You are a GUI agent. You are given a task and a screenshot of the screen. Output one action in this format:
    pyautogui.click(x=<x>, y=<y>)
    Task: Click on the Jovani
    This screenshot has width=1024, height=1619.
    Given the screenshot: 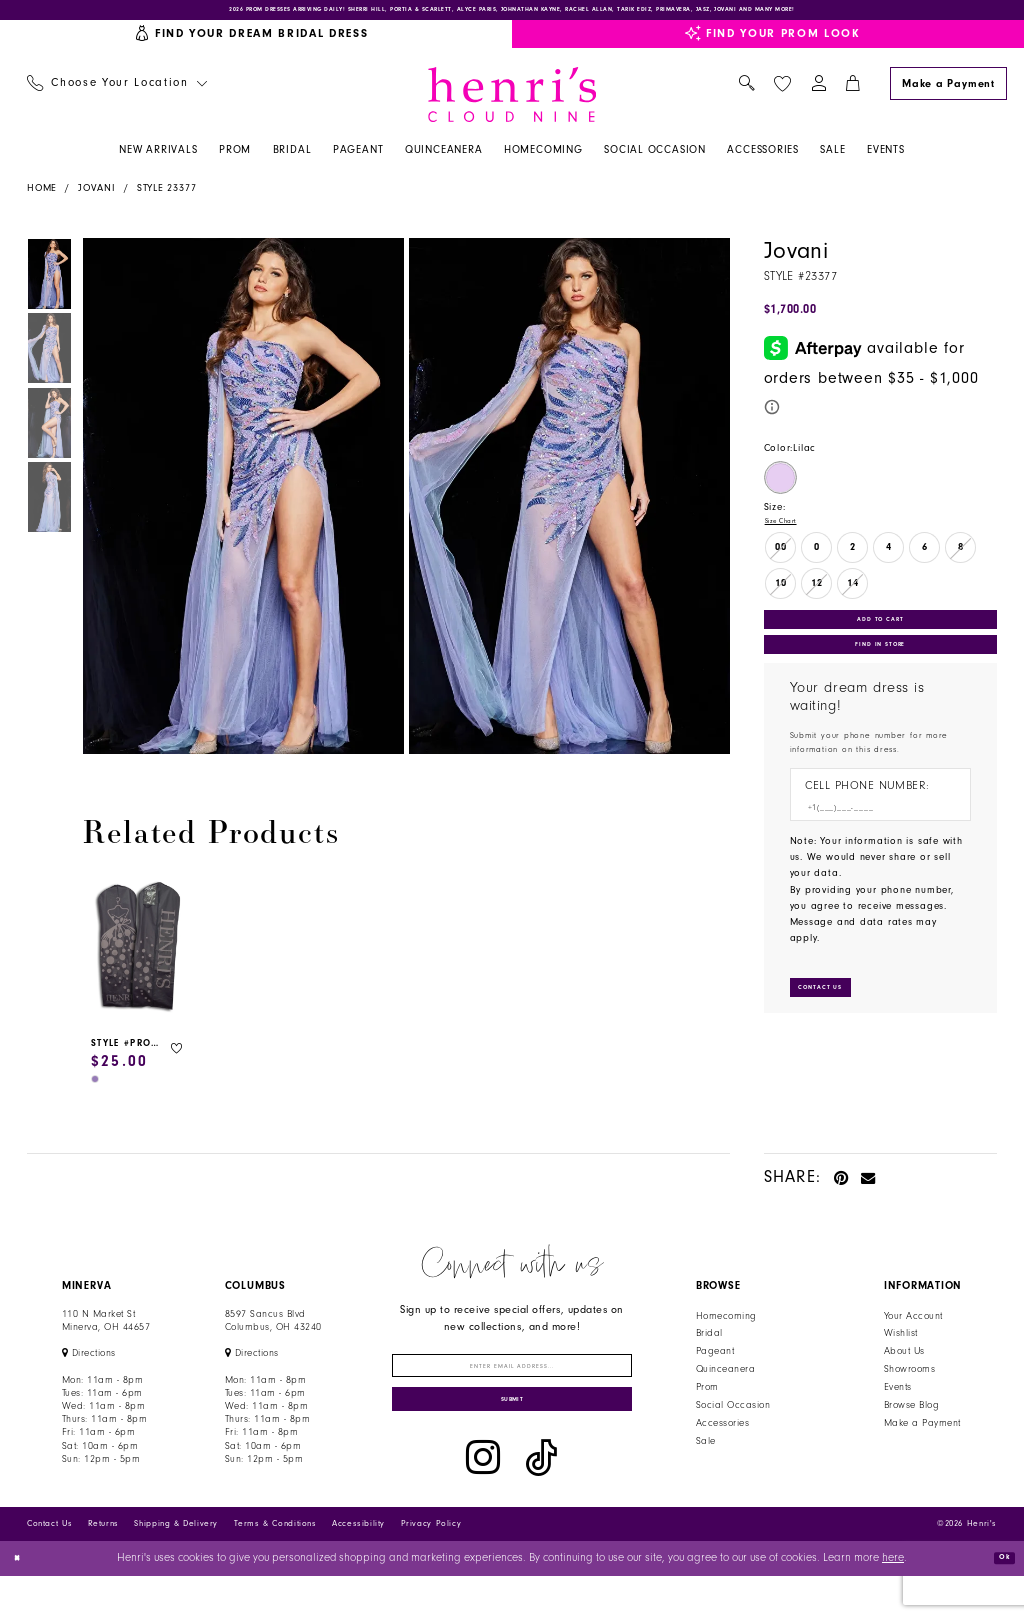 What is the action you would take?
    pyautogui.click(x=97, y=200)
    